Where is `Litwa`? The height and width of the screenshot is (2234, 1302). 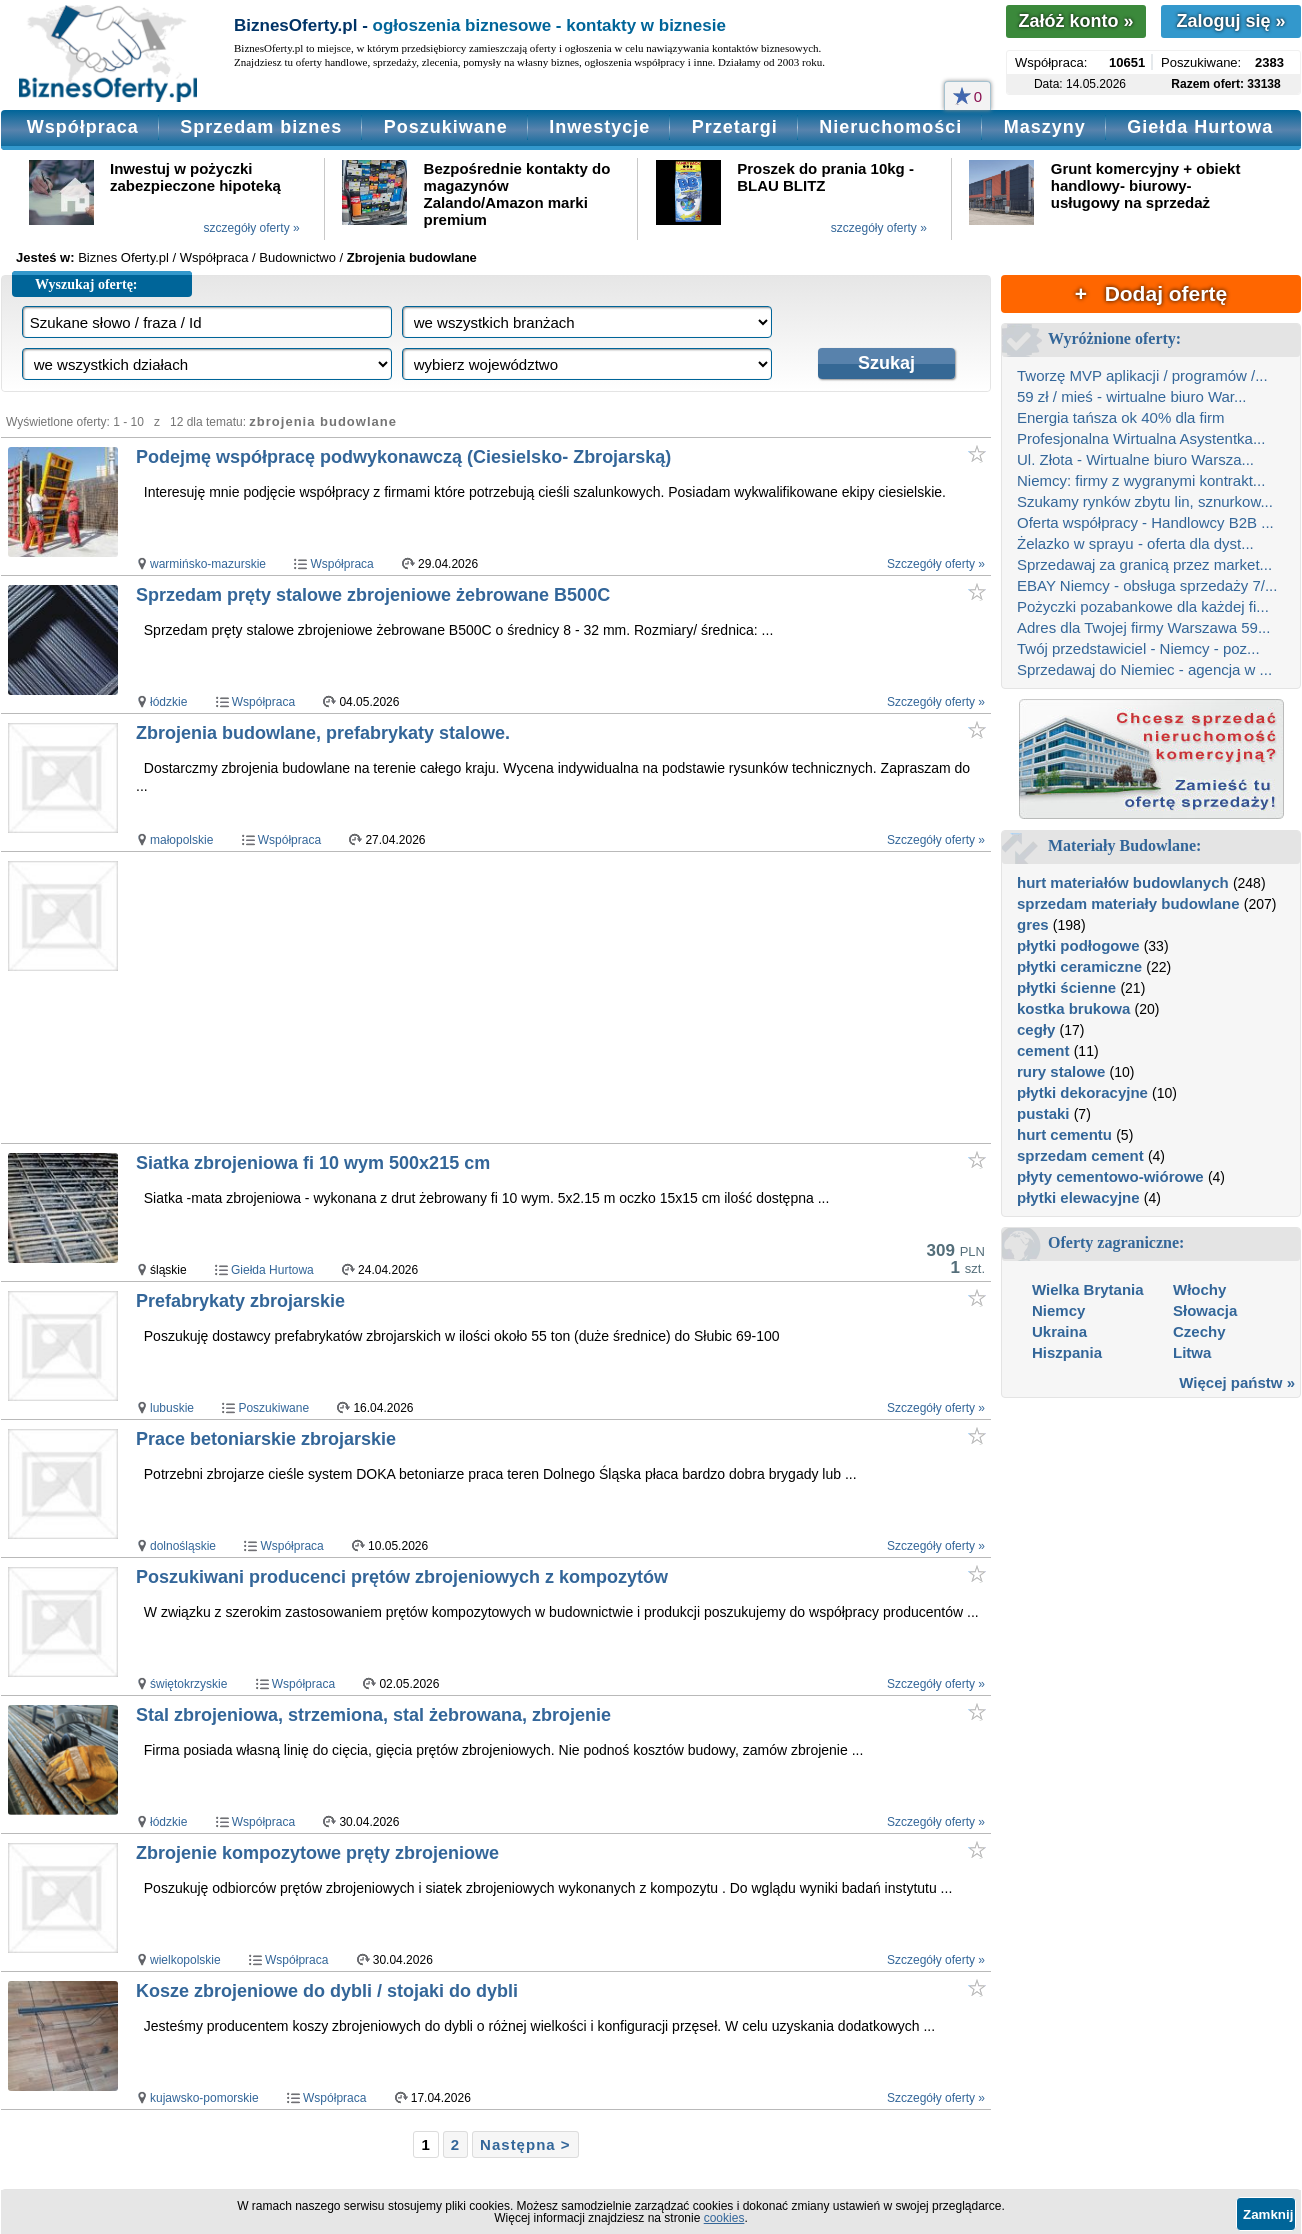 Litwa is located at coordinates (1192, 1352).